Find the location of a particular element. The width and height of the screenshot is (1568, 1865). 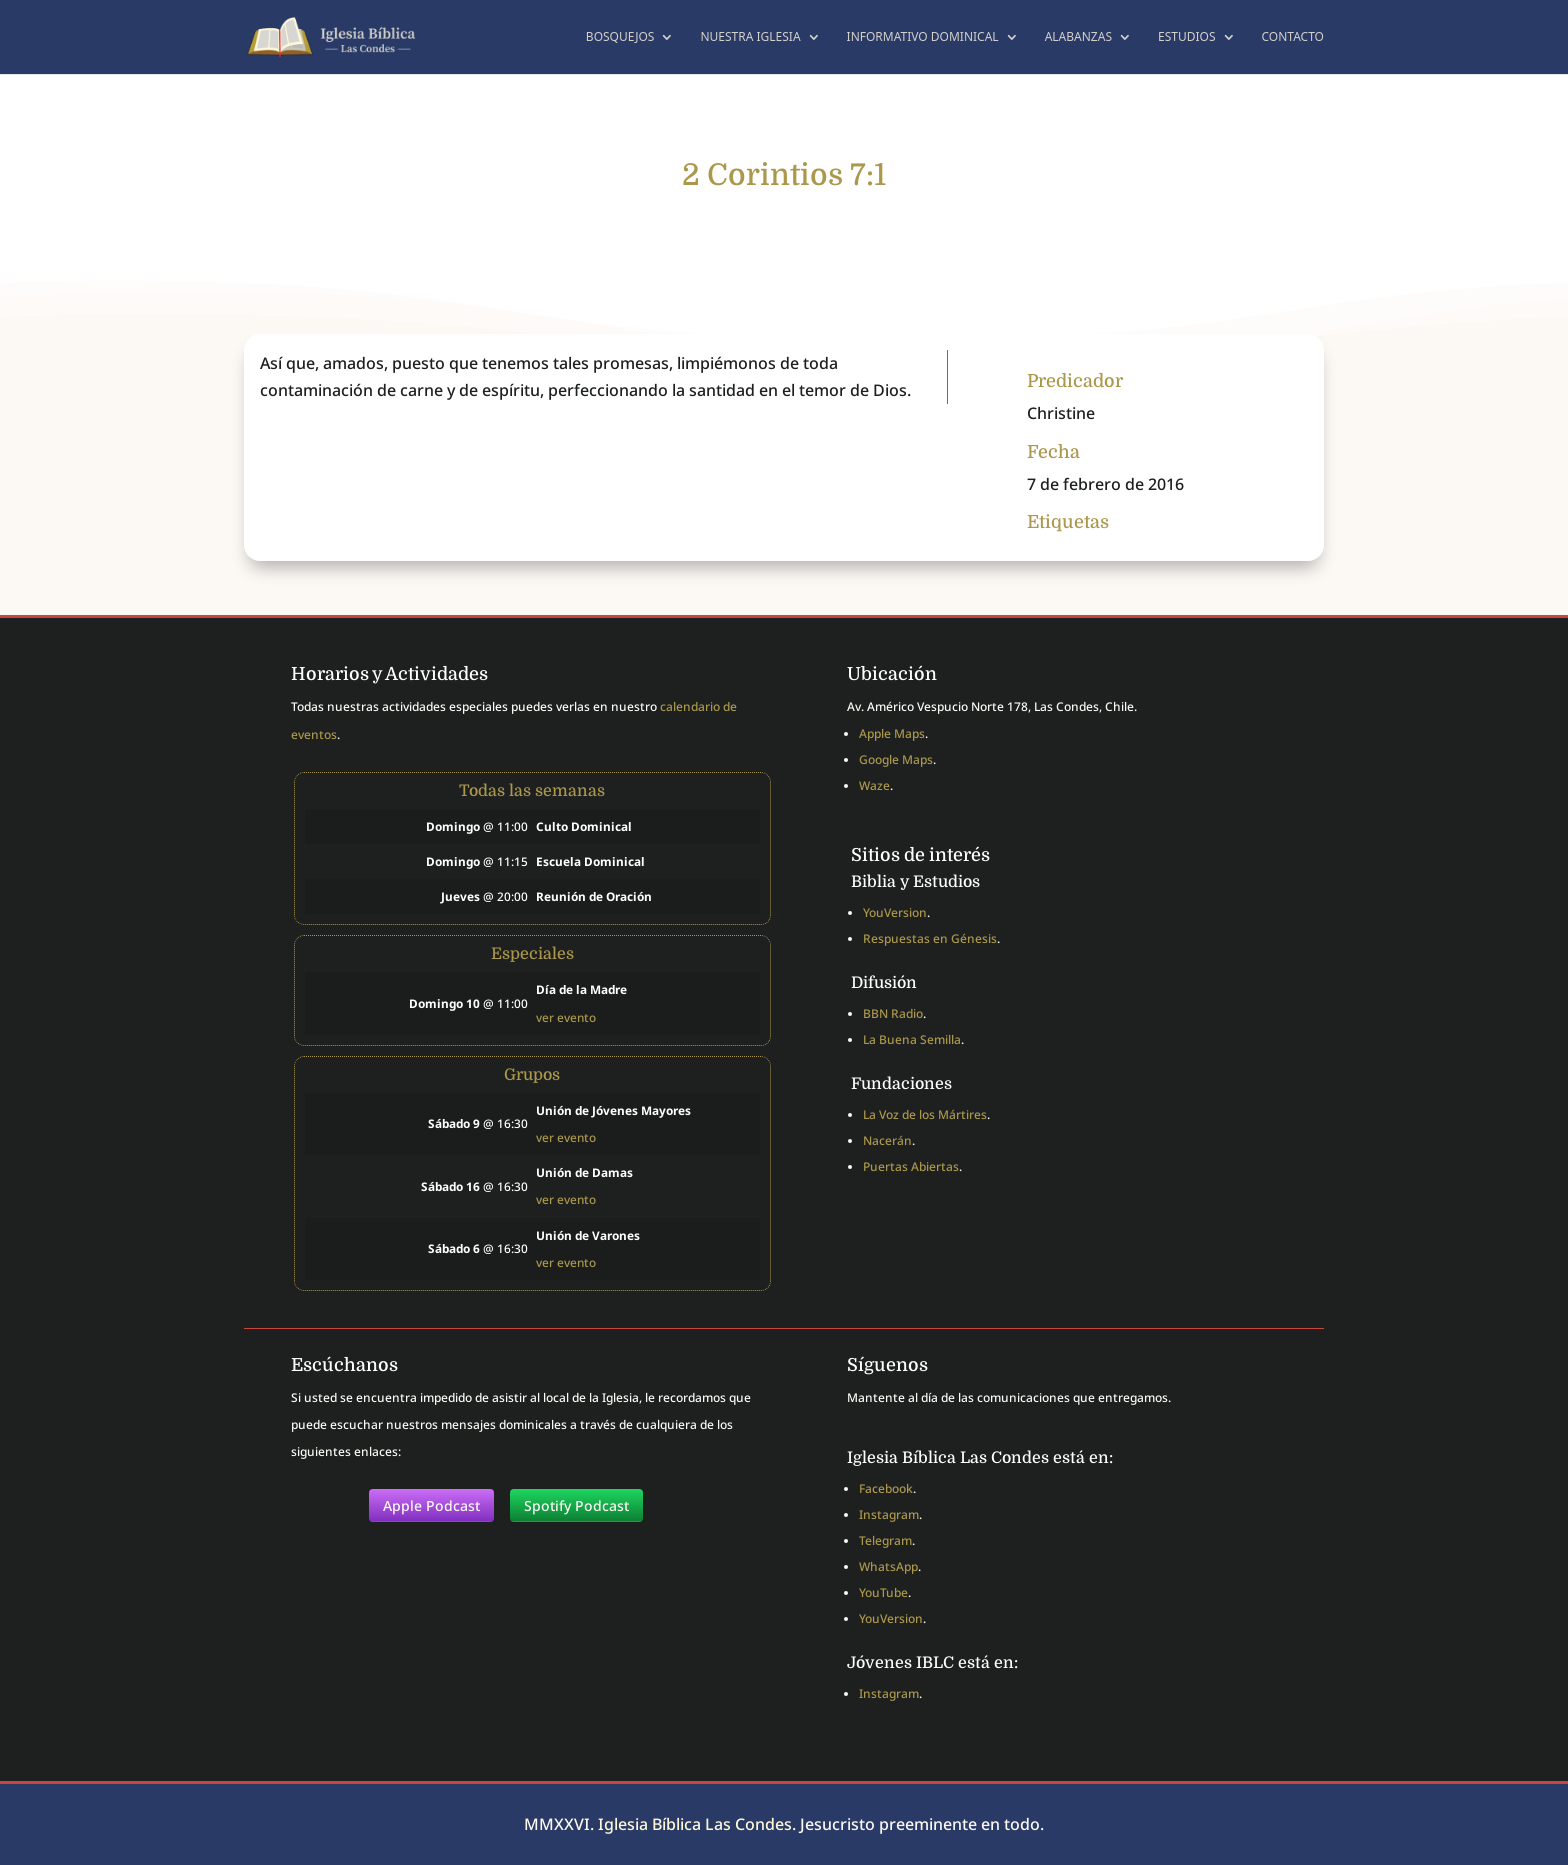

Bosquejos is located at coordinates (620, 37).